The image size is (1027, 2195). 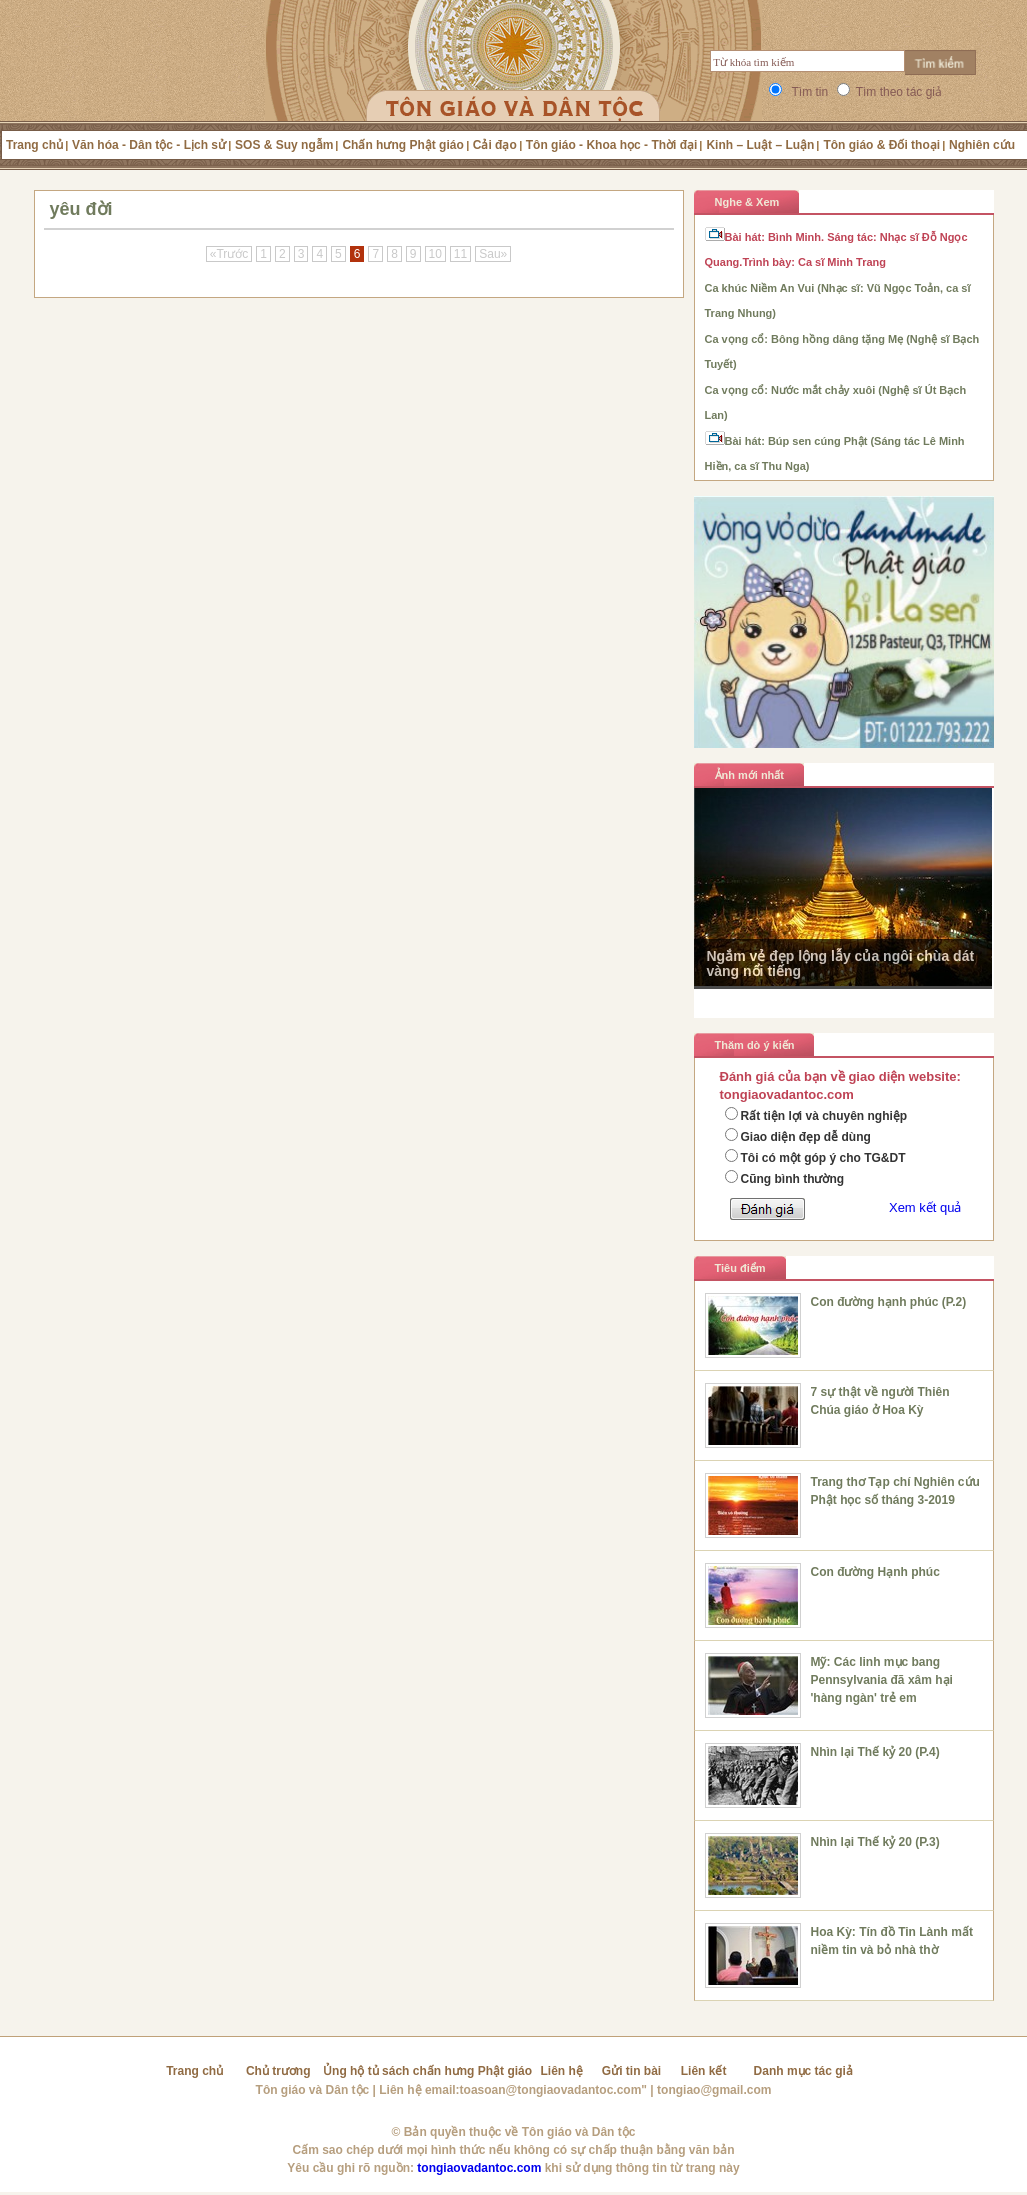 I want to click on Tôn giáo & Đối thoại, so click(x=881, y=145).